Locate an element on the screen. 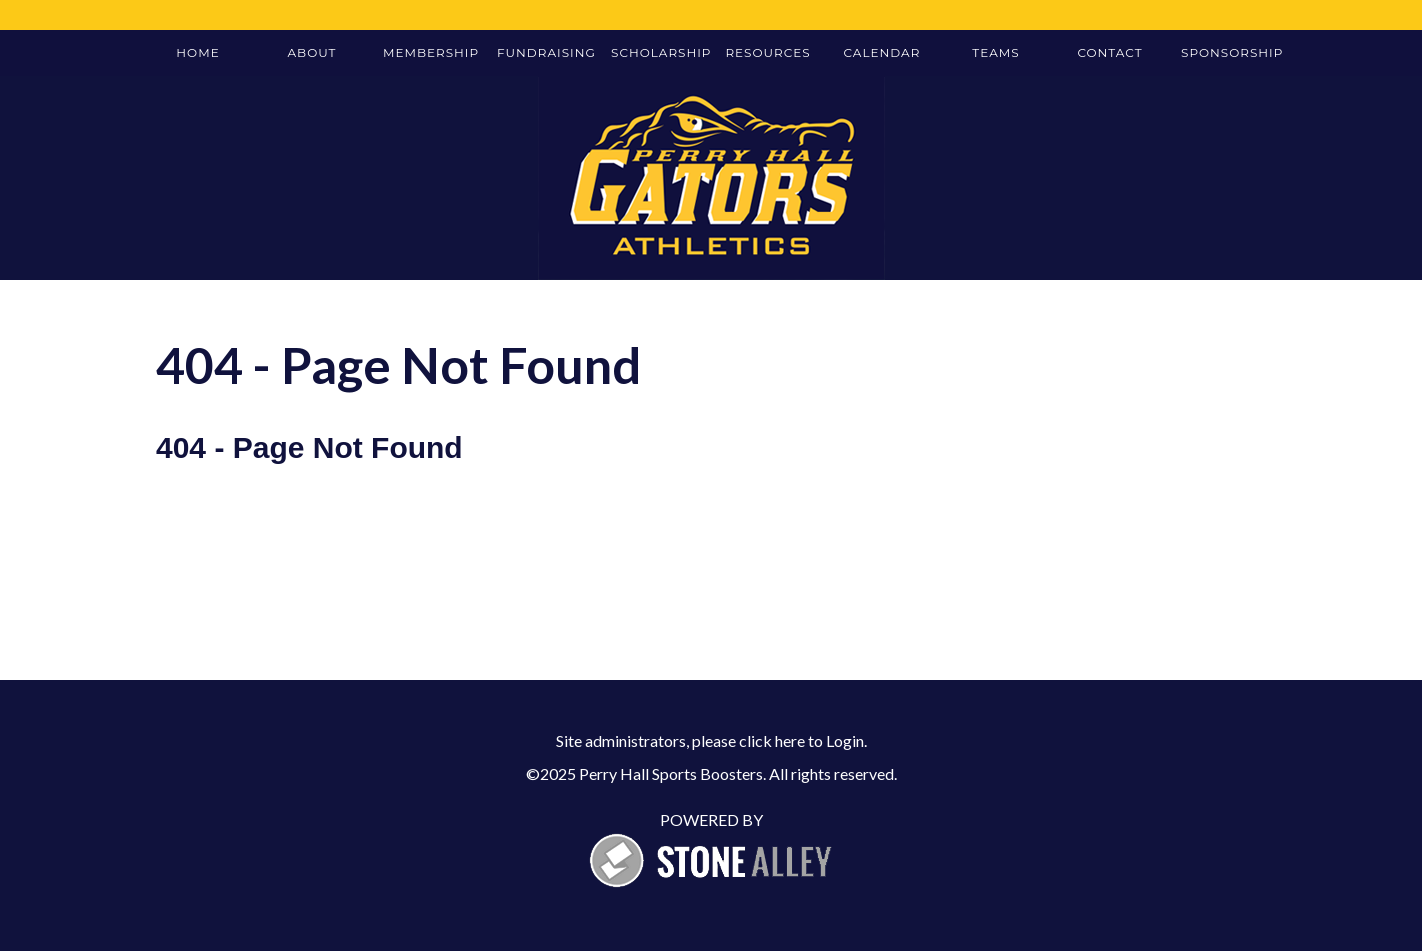 The image size is (1422, 951). Scholarship is located at coordinates (661, 52).